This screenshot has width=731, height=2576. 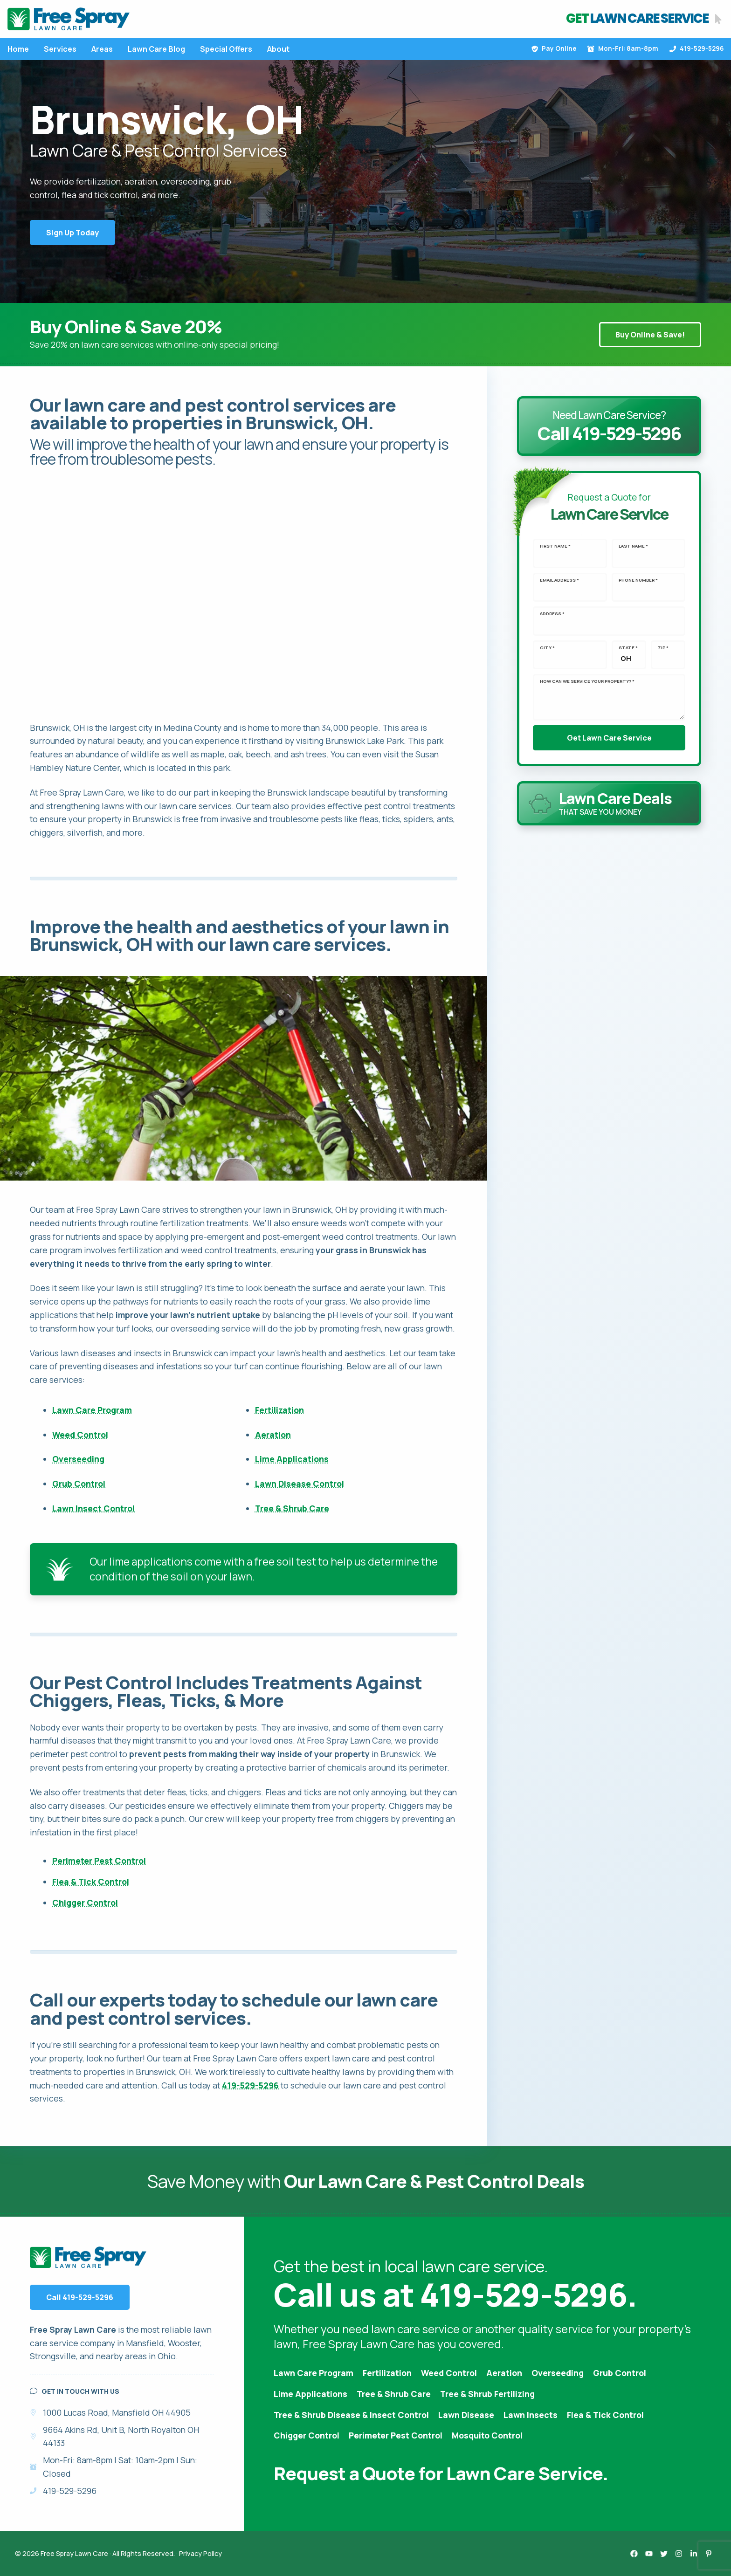 I want to click on Lawn Insects, so click(x=530, y=2414).